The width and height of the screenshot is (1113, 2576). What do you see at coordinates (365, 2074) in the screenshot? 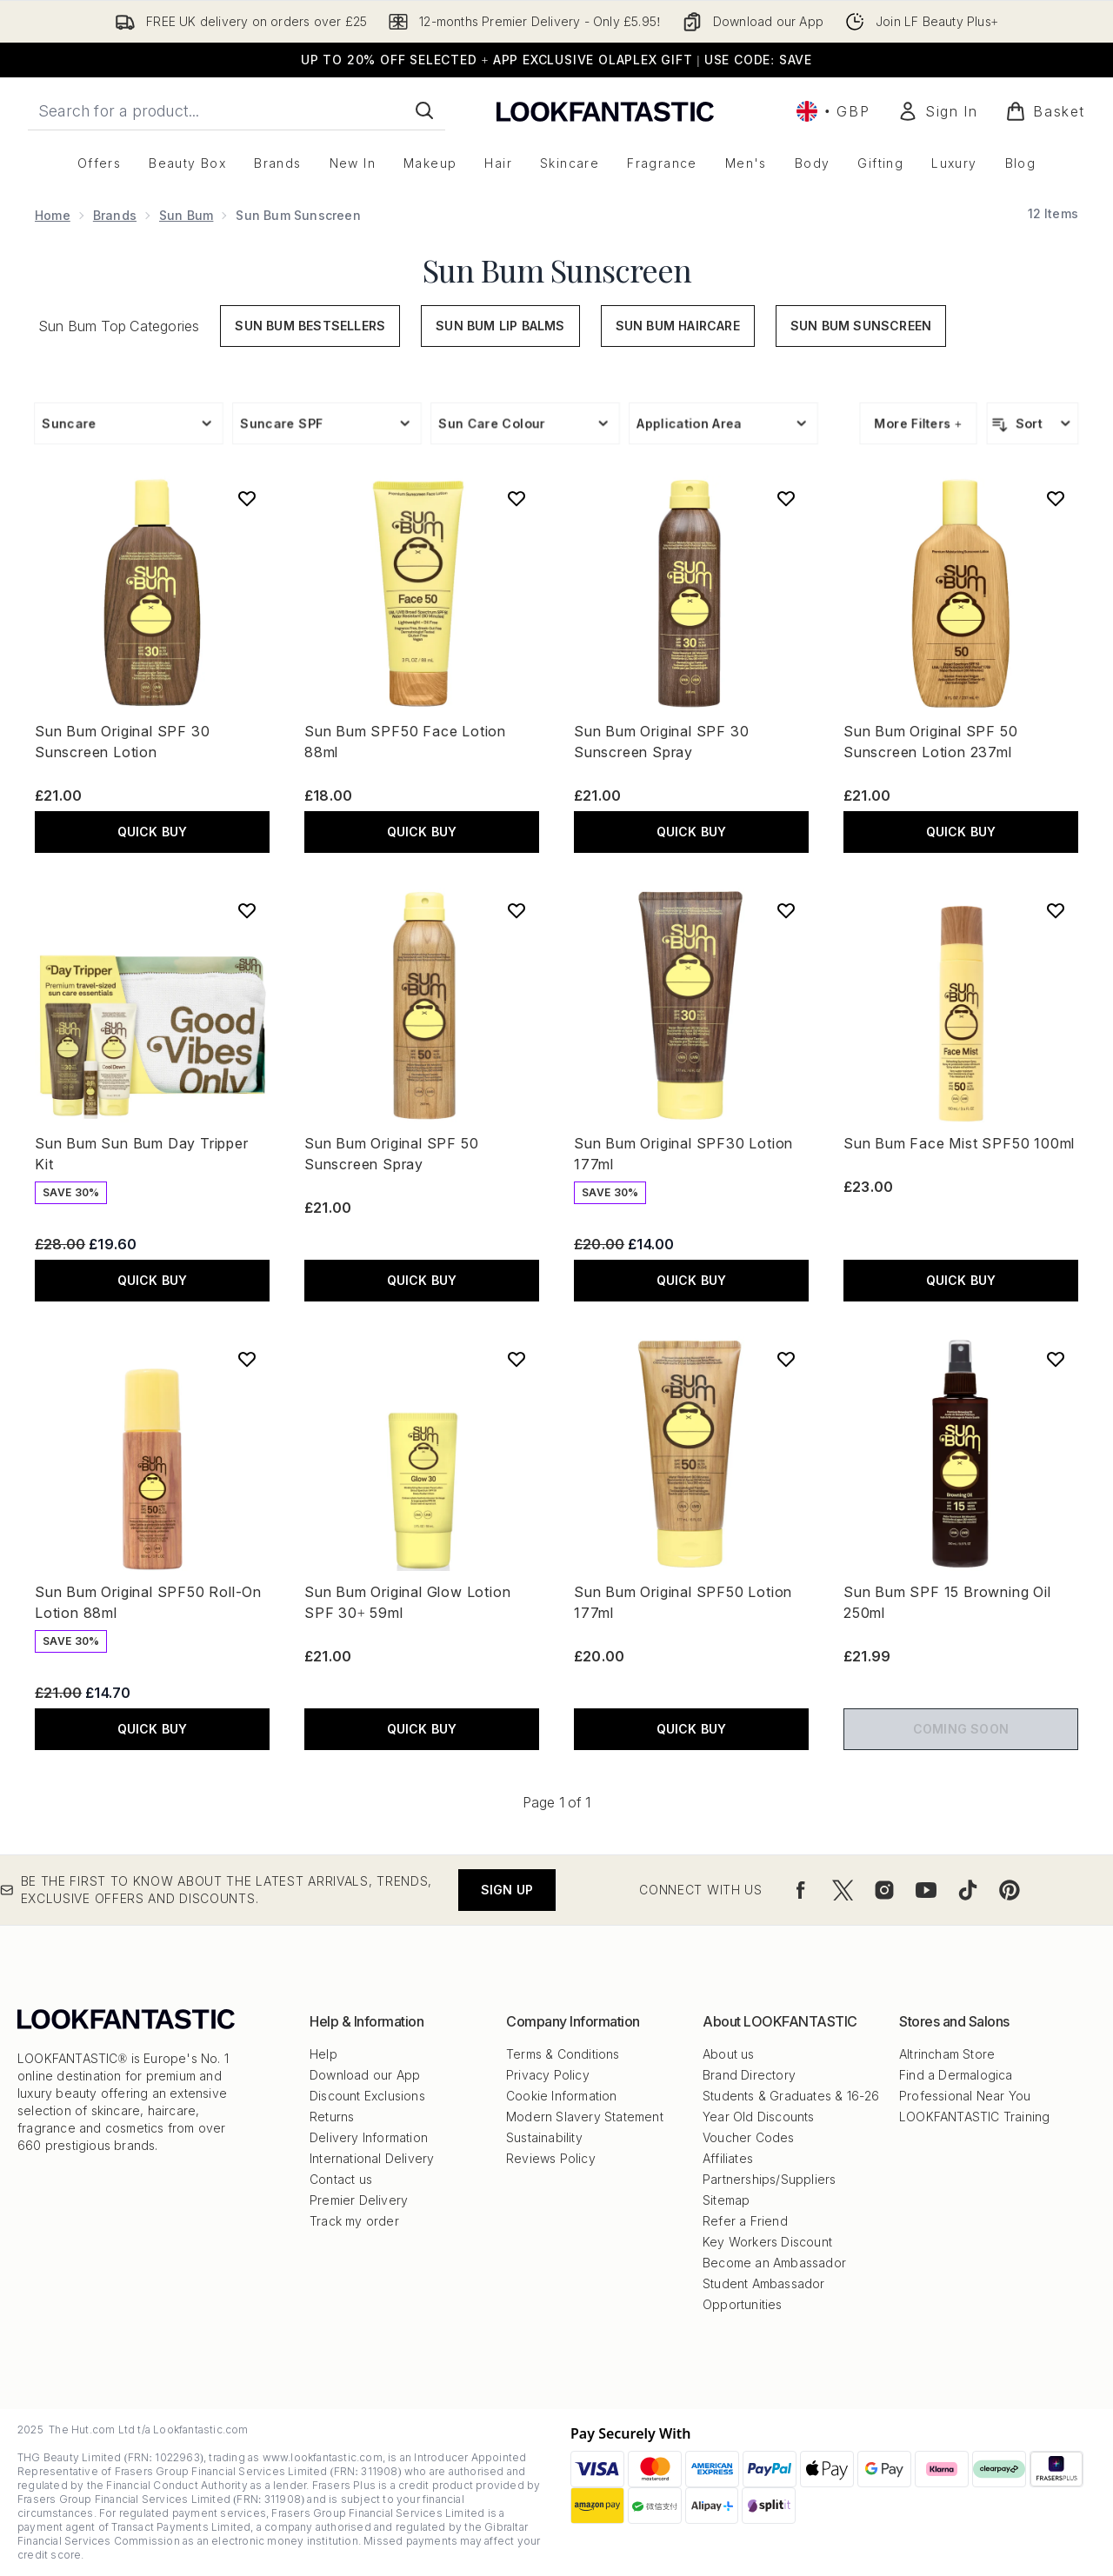
I see `Download our App` at bounding box center [365, 2074].